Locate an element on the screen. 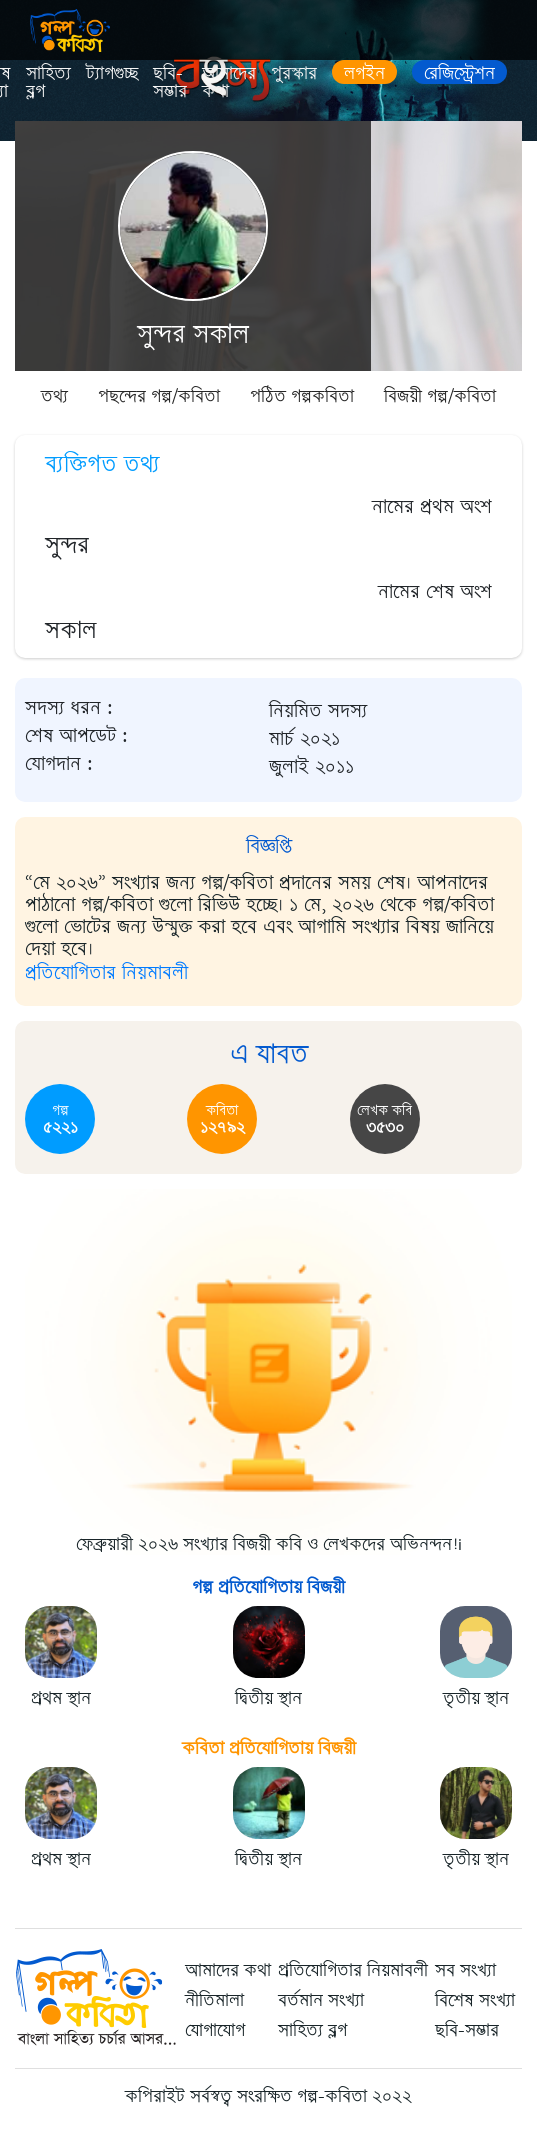 This screenshot has width=537, height=2141. নামের প্রথম অংশ is located at coordinates (432, 506).